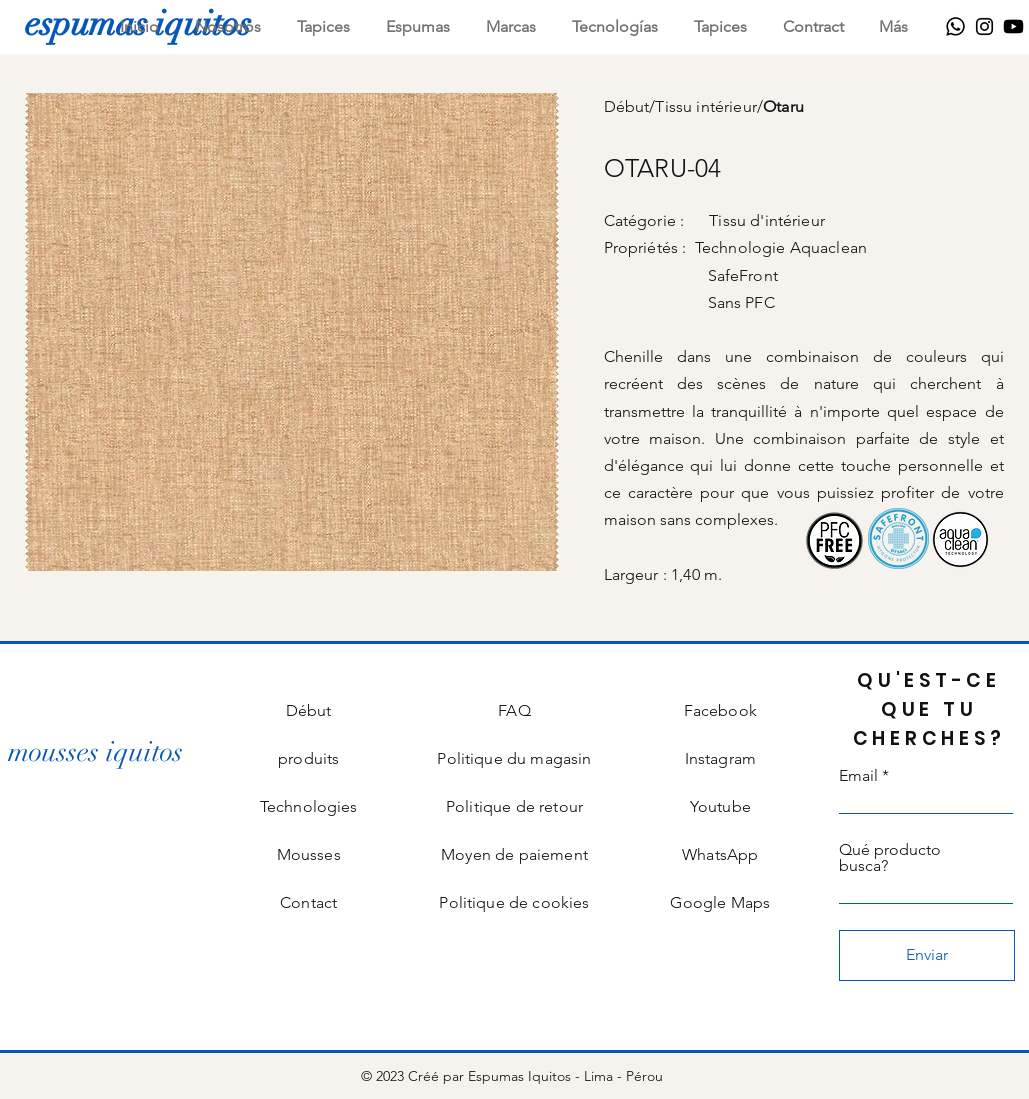  I want to click on [Enviar], so click(927, 955).